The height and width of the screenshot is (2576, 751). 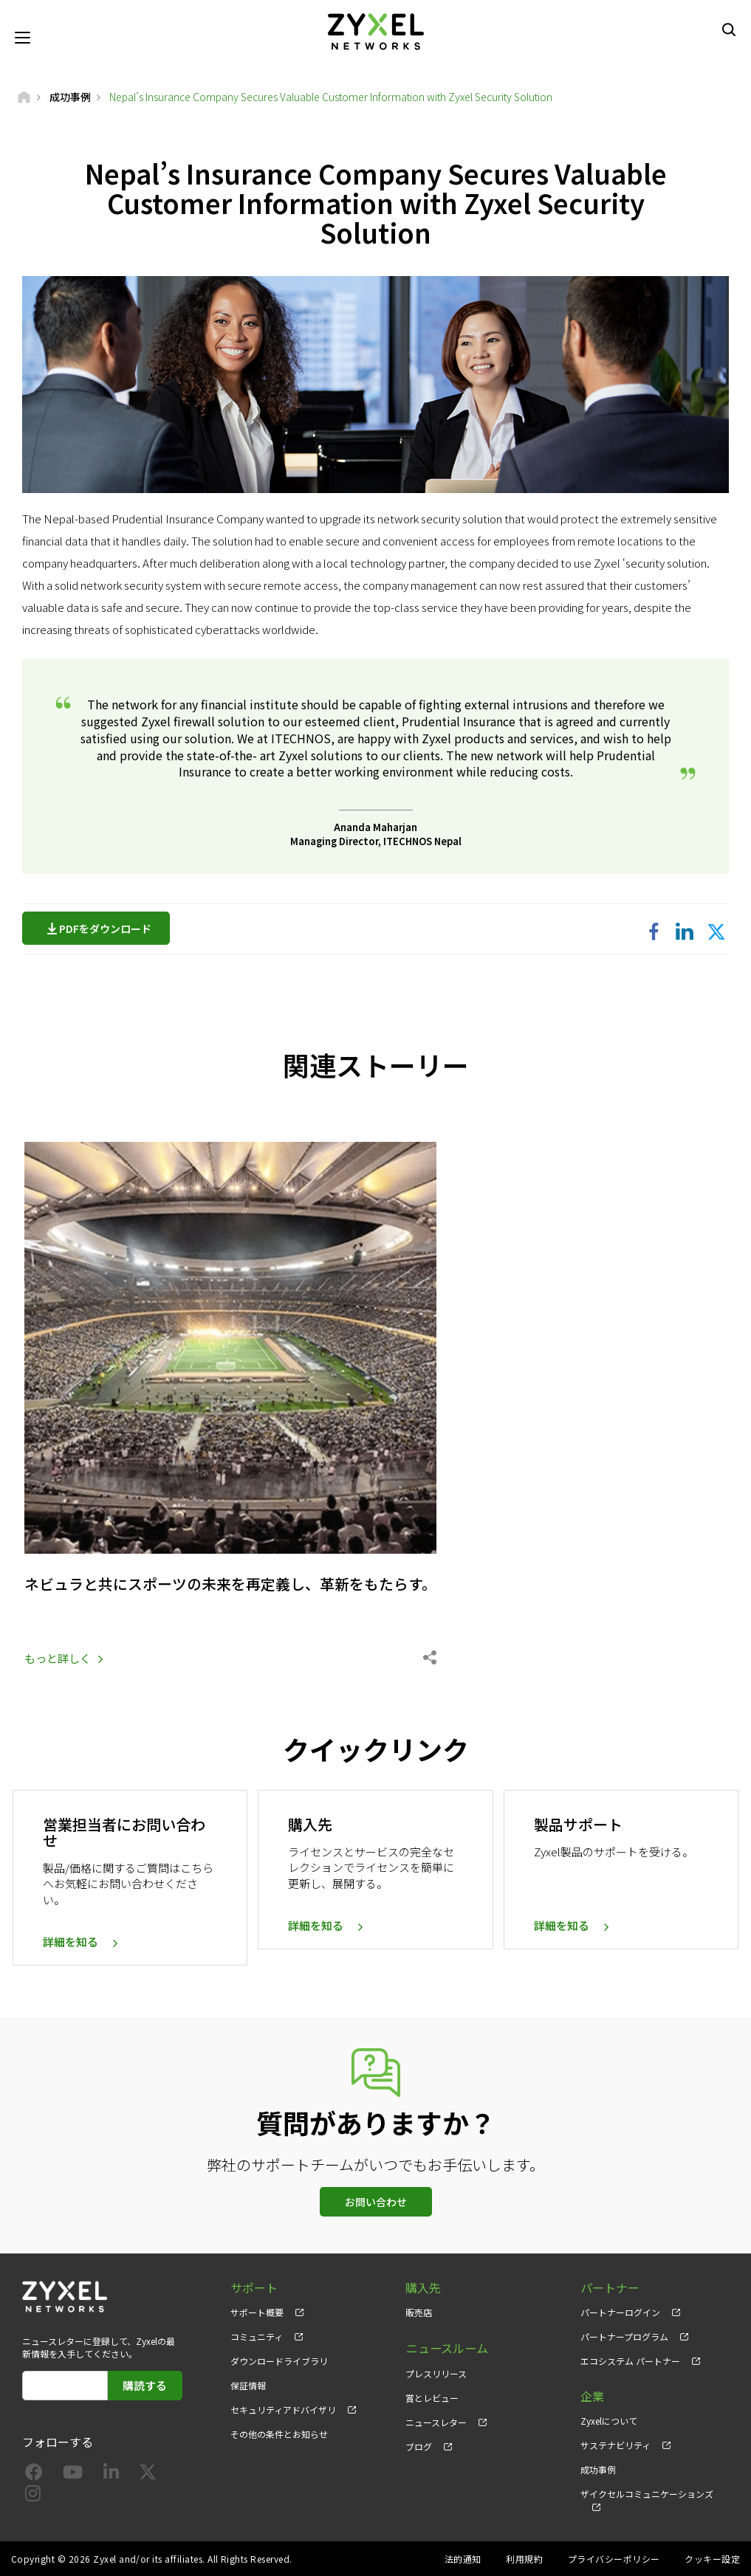 I want to click on サステナビリティ, so click(x=615, y=2445).